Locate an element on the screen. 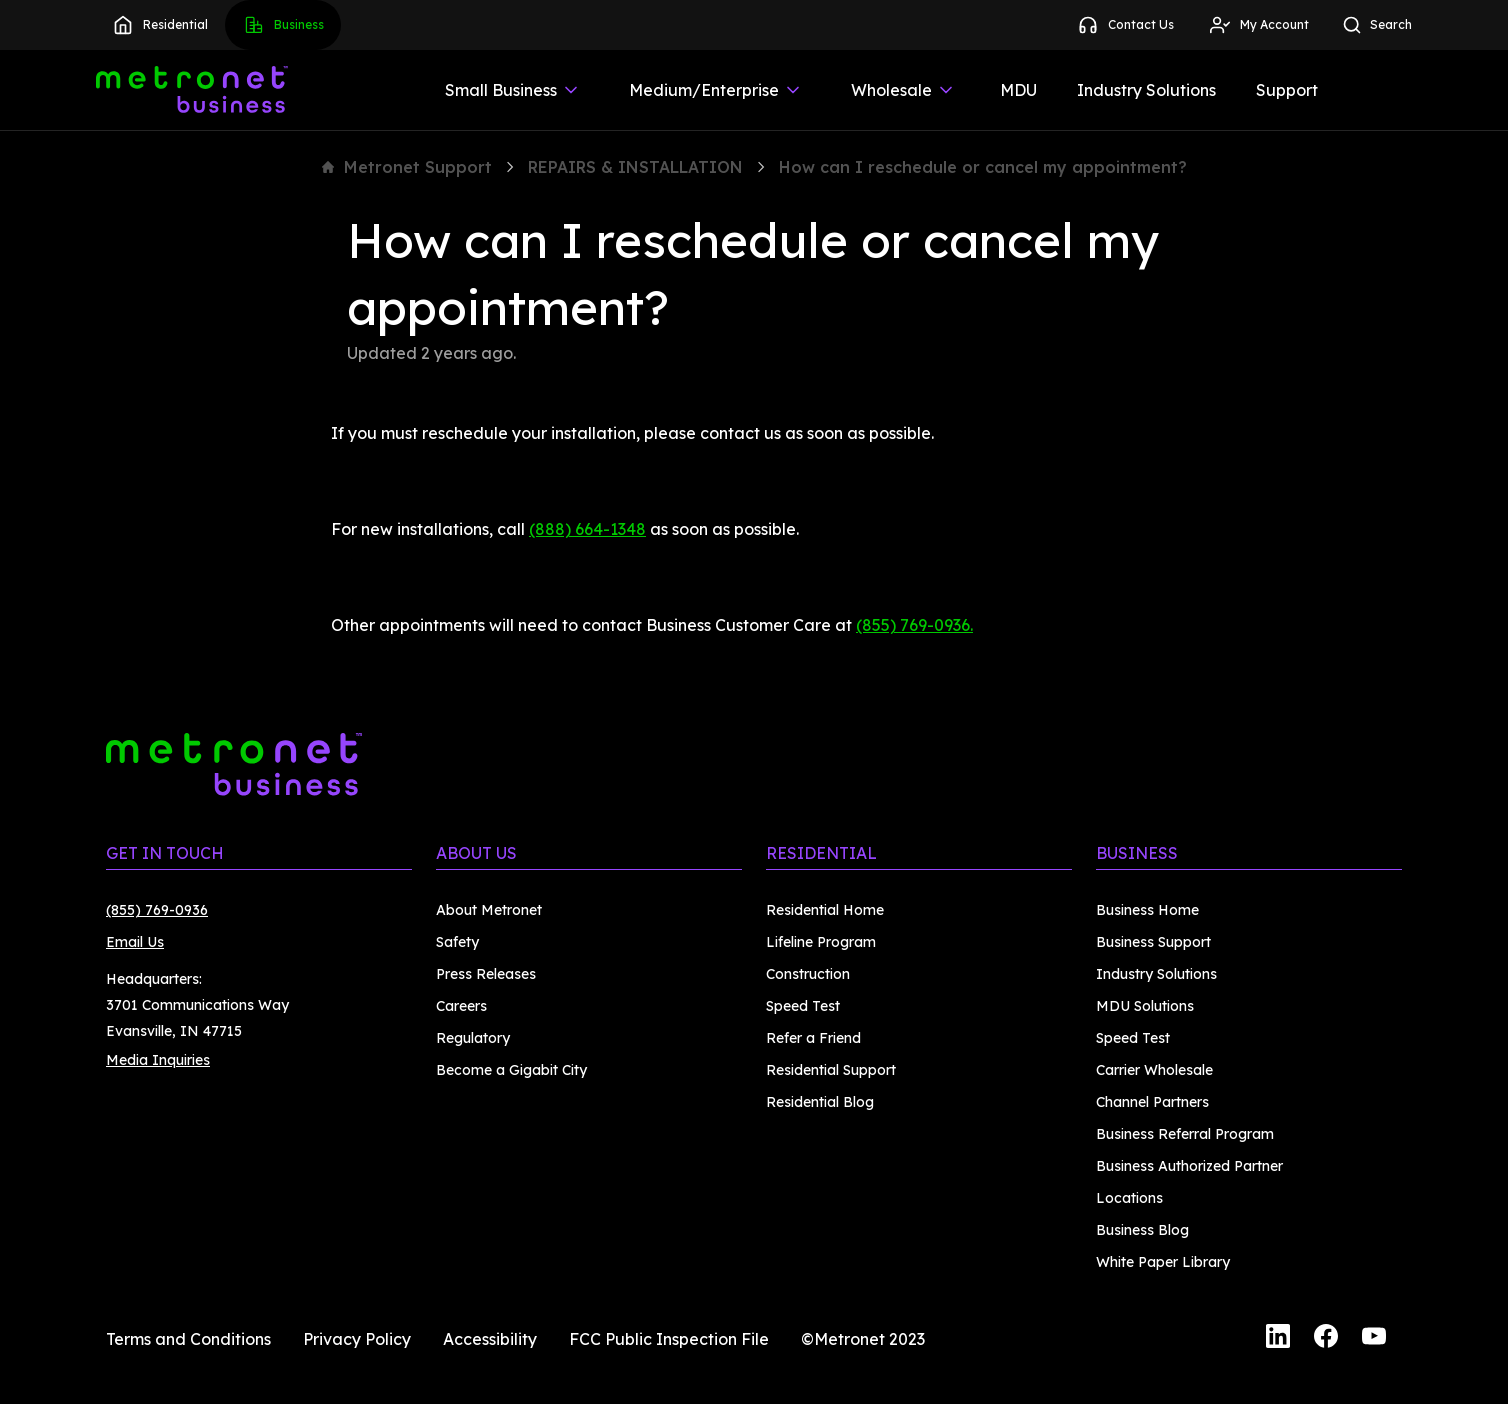  Business is located at coordinates (283, 25).